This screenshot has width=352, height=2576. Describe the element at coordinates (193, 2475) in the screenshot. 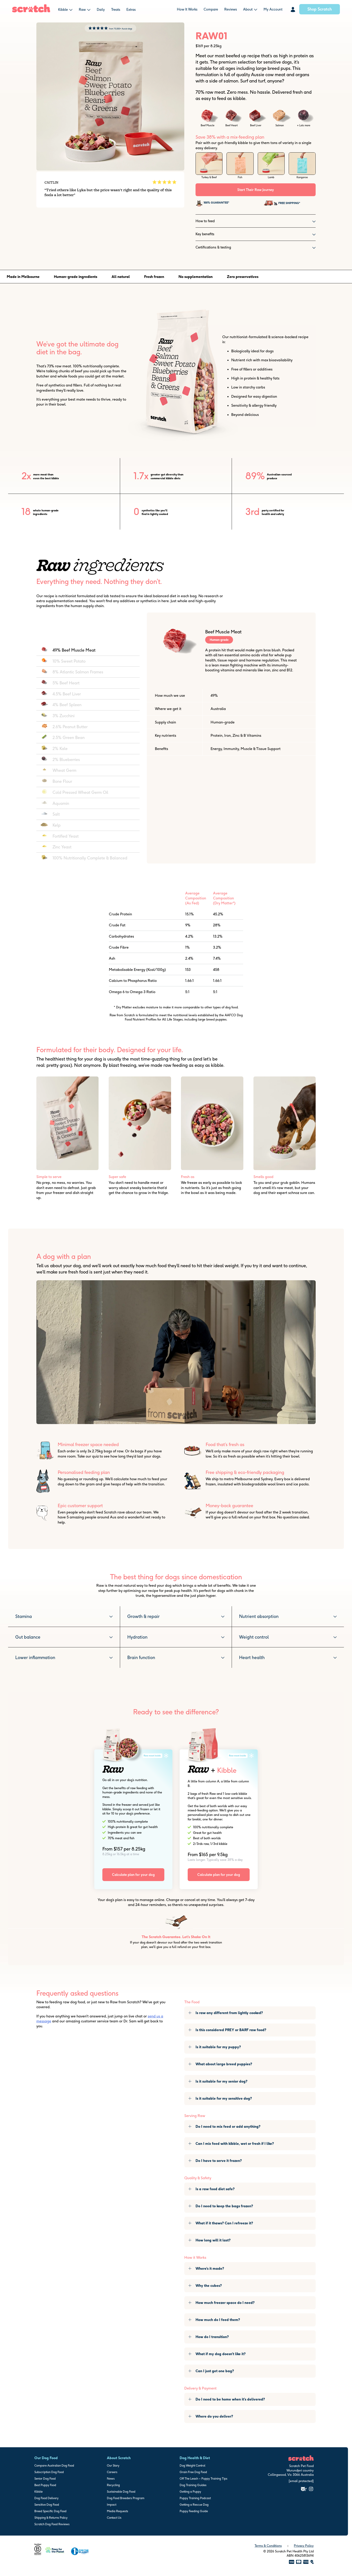

I see `Grain Free Dog Food` at that location.